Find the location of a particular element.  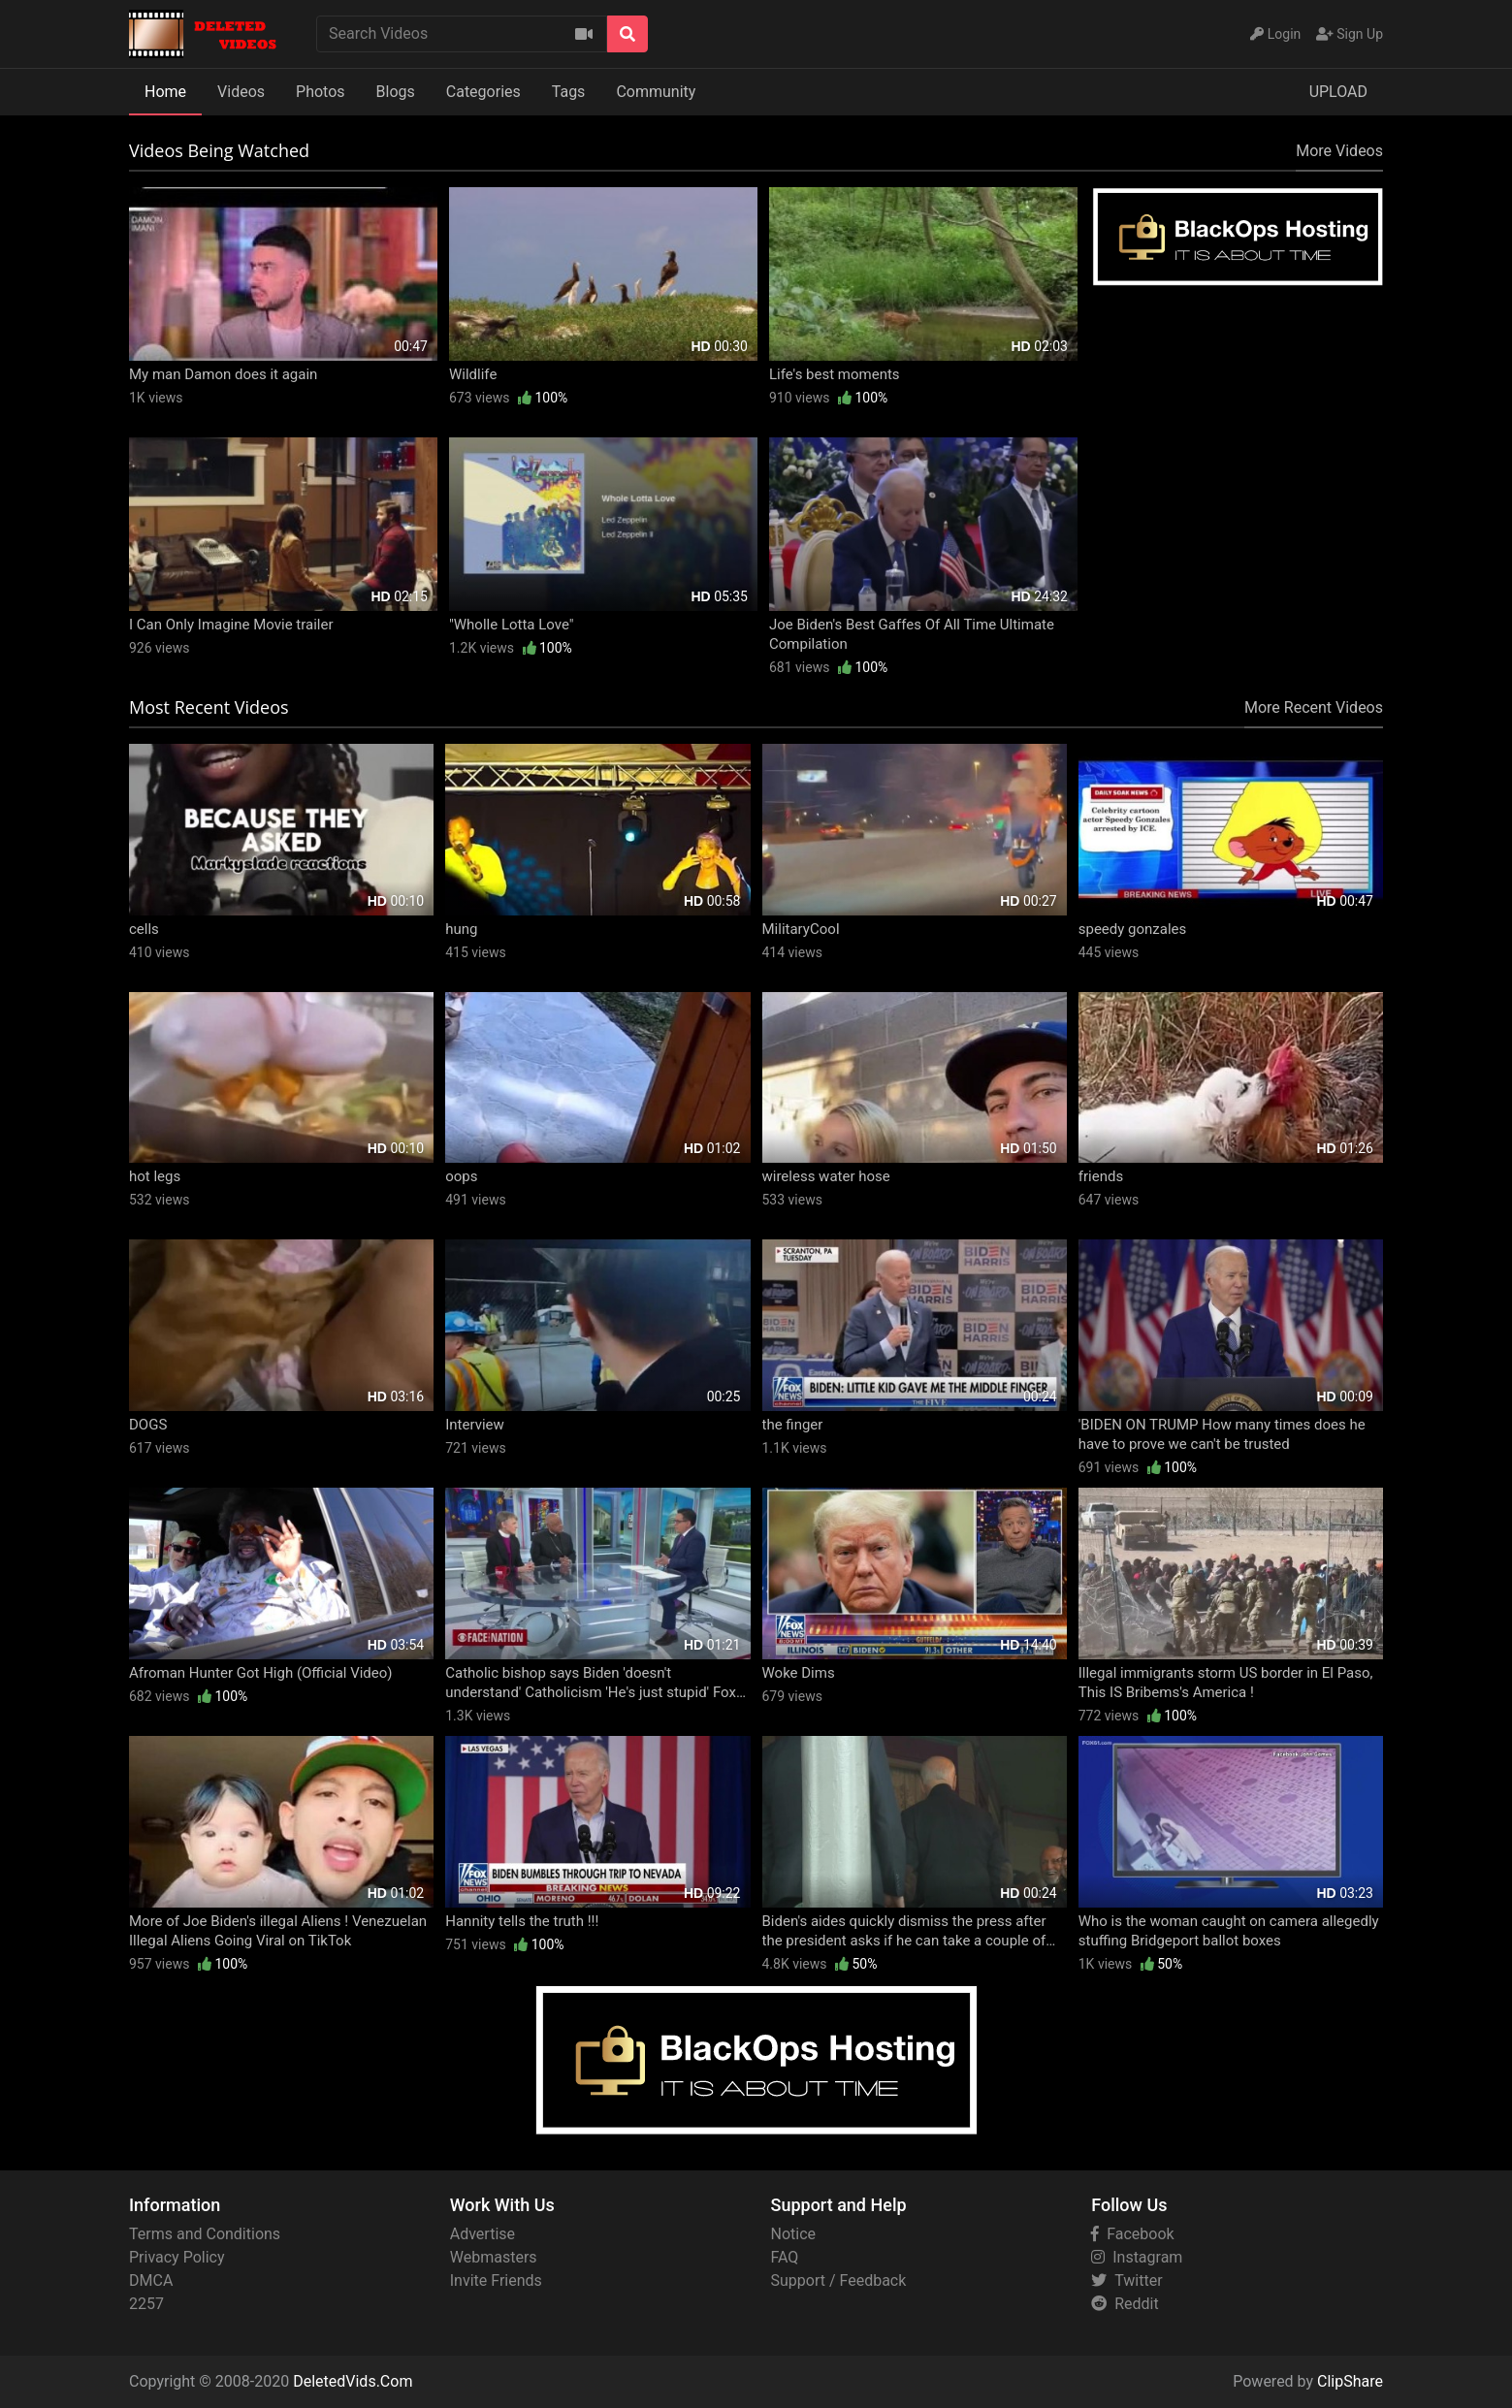

Home is located at coordinates (165, 91).